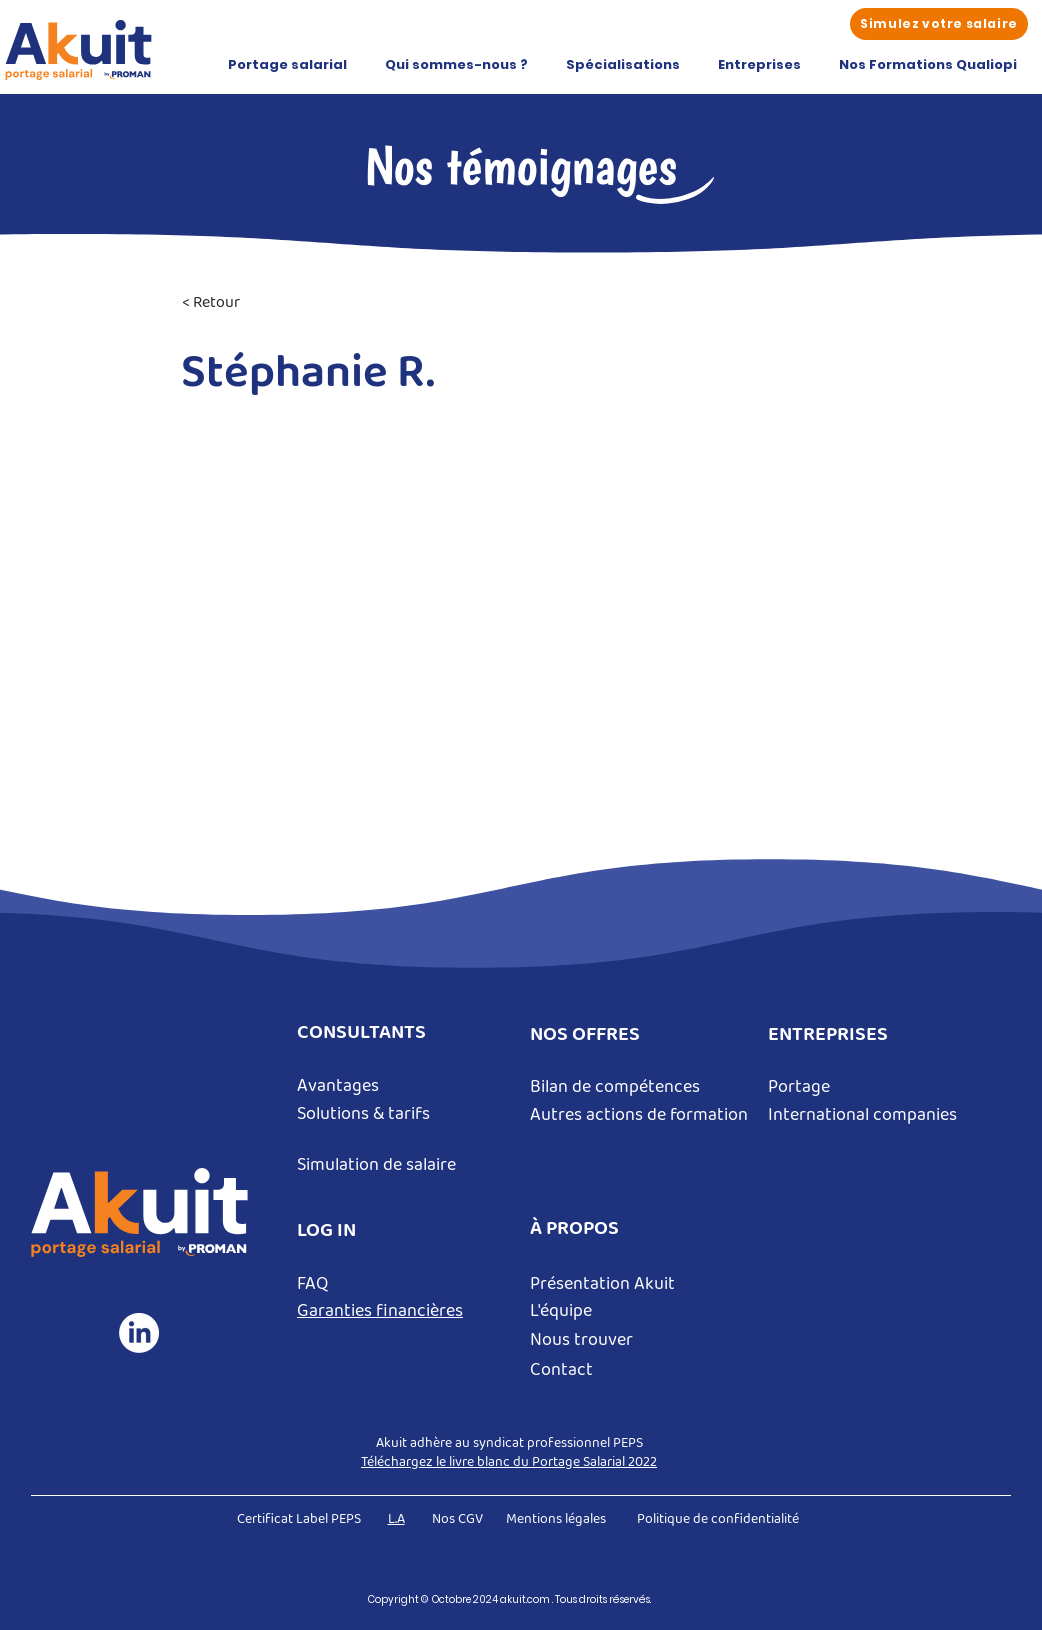 The height and width of the screenshot is (1630, 1042). What do you see at coordinates (248, 304) in the screenshot?
I see `[< Retour]` at bounding box center [248, 304].